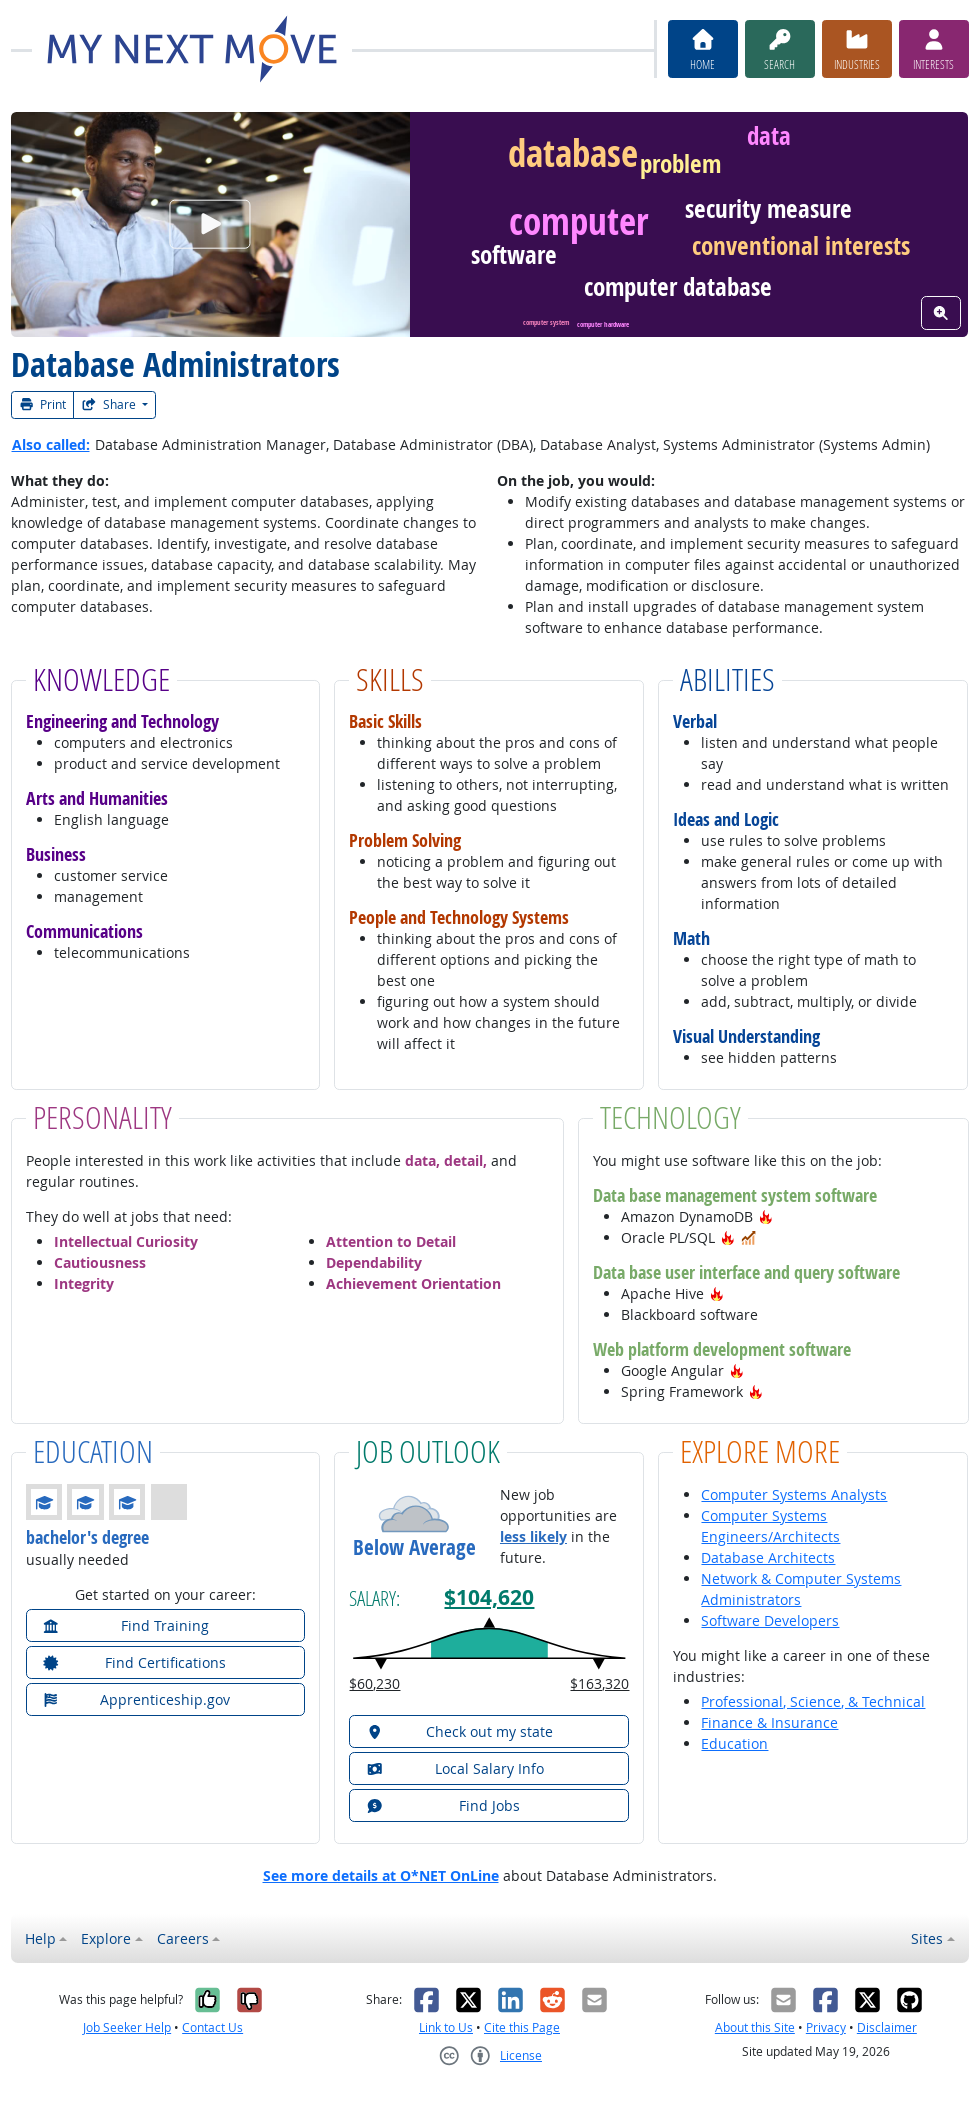 This screenshot has width=979, height=2107. What do you see at coordinates (489, 1597) in the screenshot?
I see `$104,620 [button]` at bounding box center [489, 1597].